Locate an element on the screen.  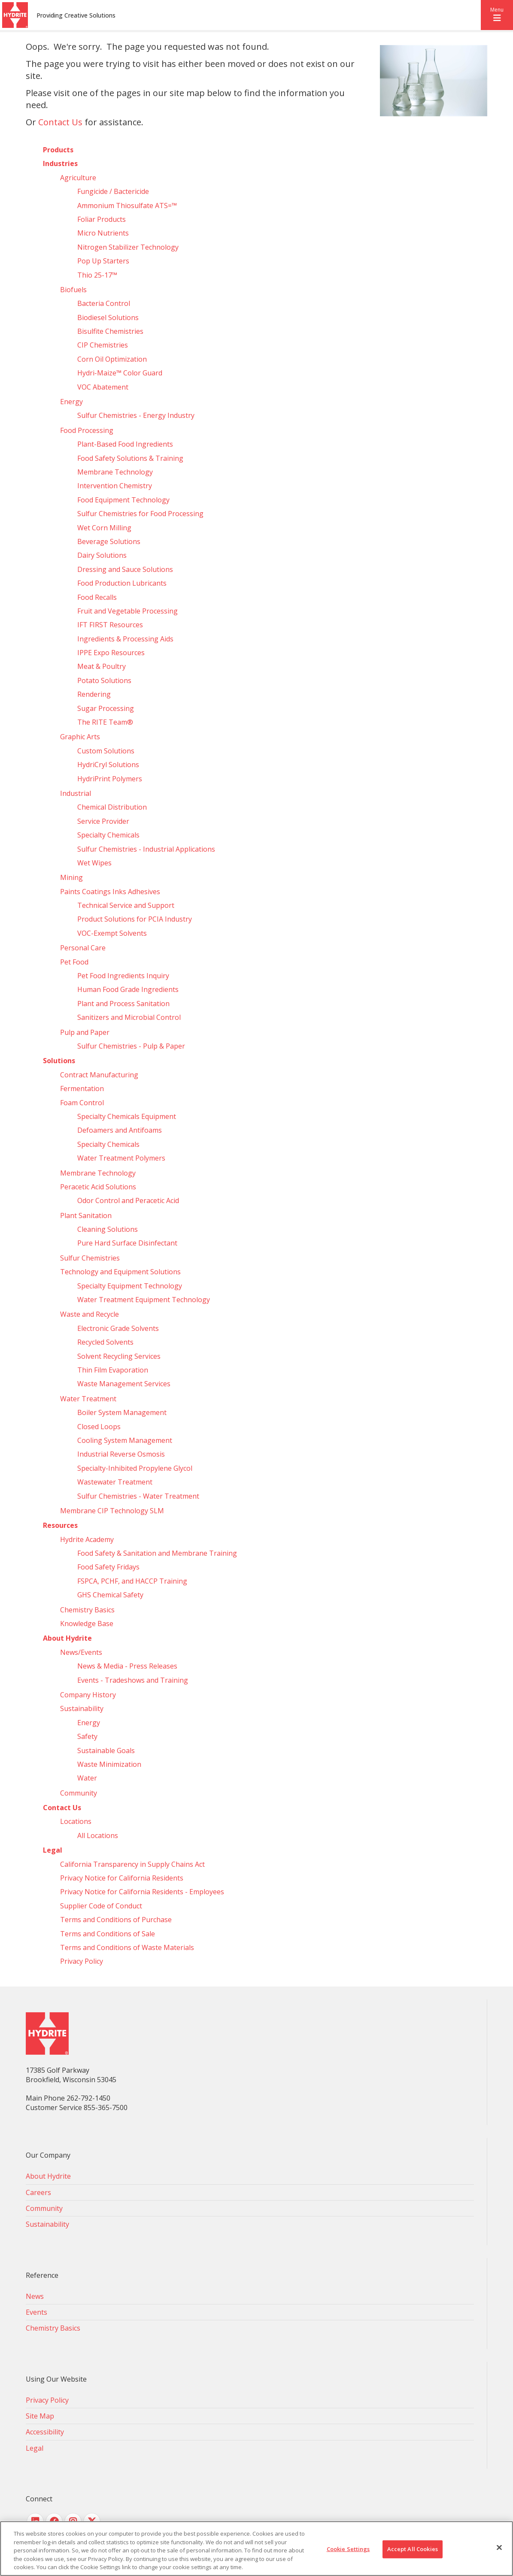
Specialty-Inhibited Propylene Glycol is located at coordinates (134, 1468).